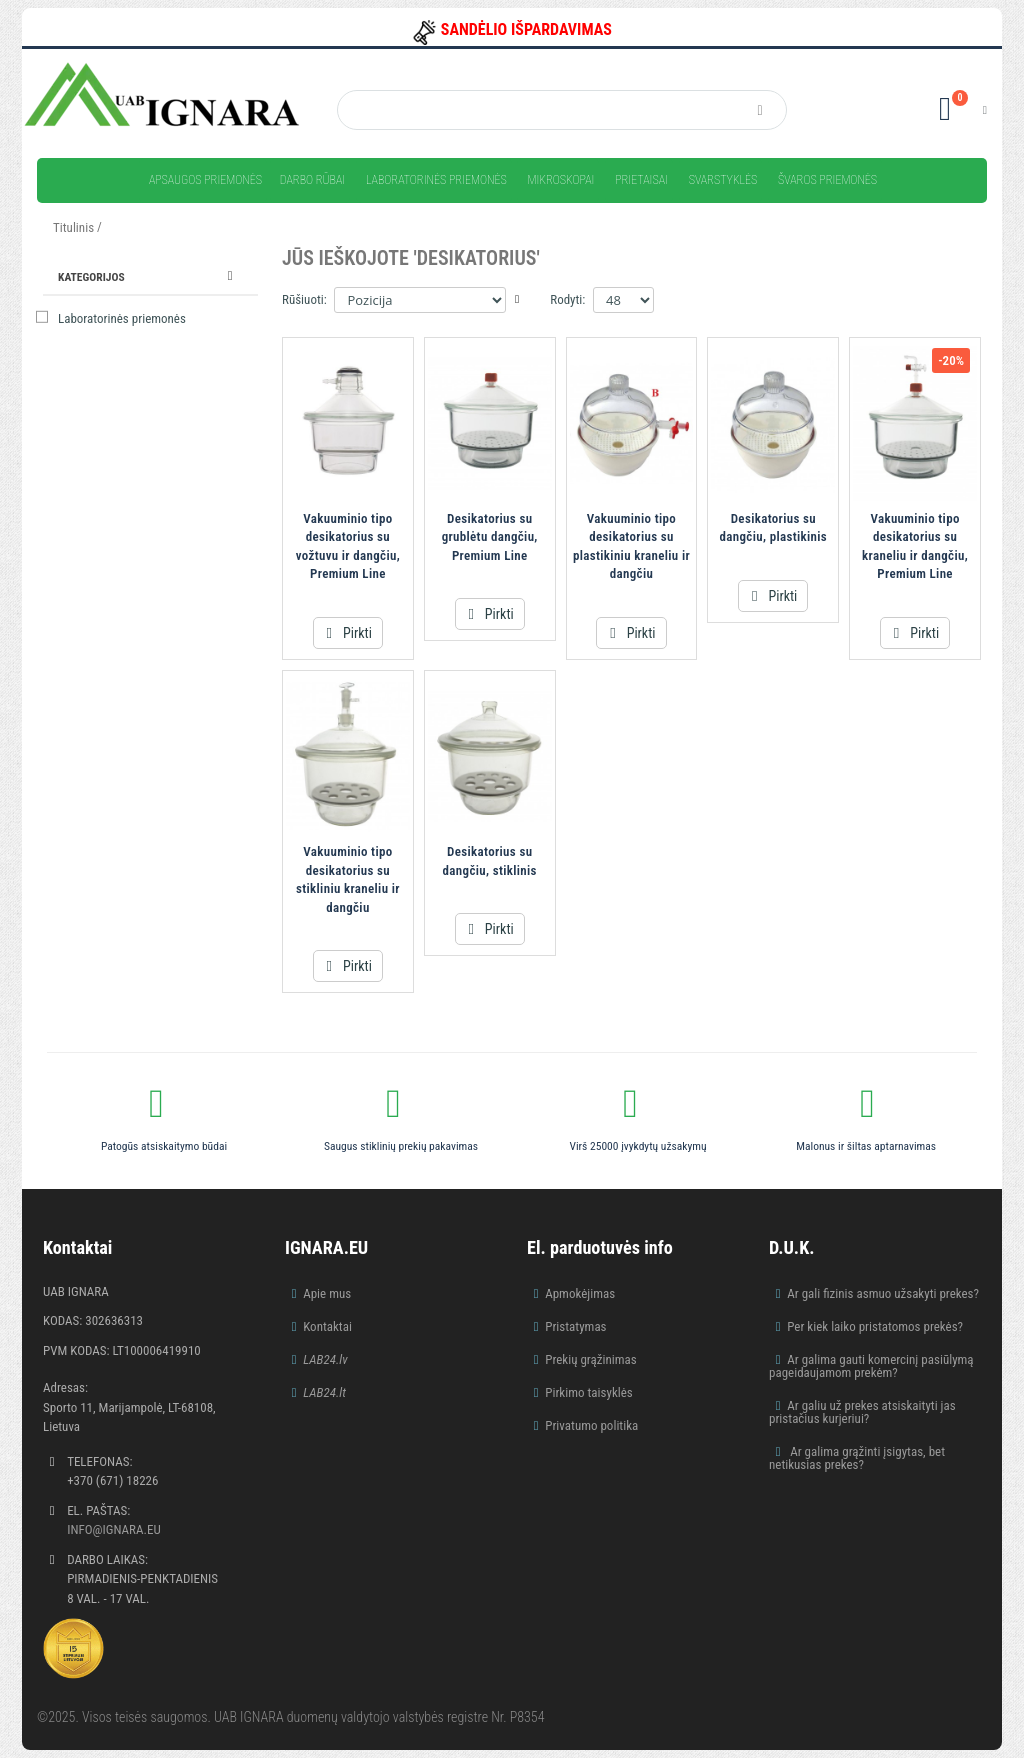 The height and width of the screenshot is (1758, 1024). What do you see at coordinates (490, 537) in the screenshot?
I see `Desikatorius su grublėtu dangčiu, Premium Line` at bounding box center [490, 537].